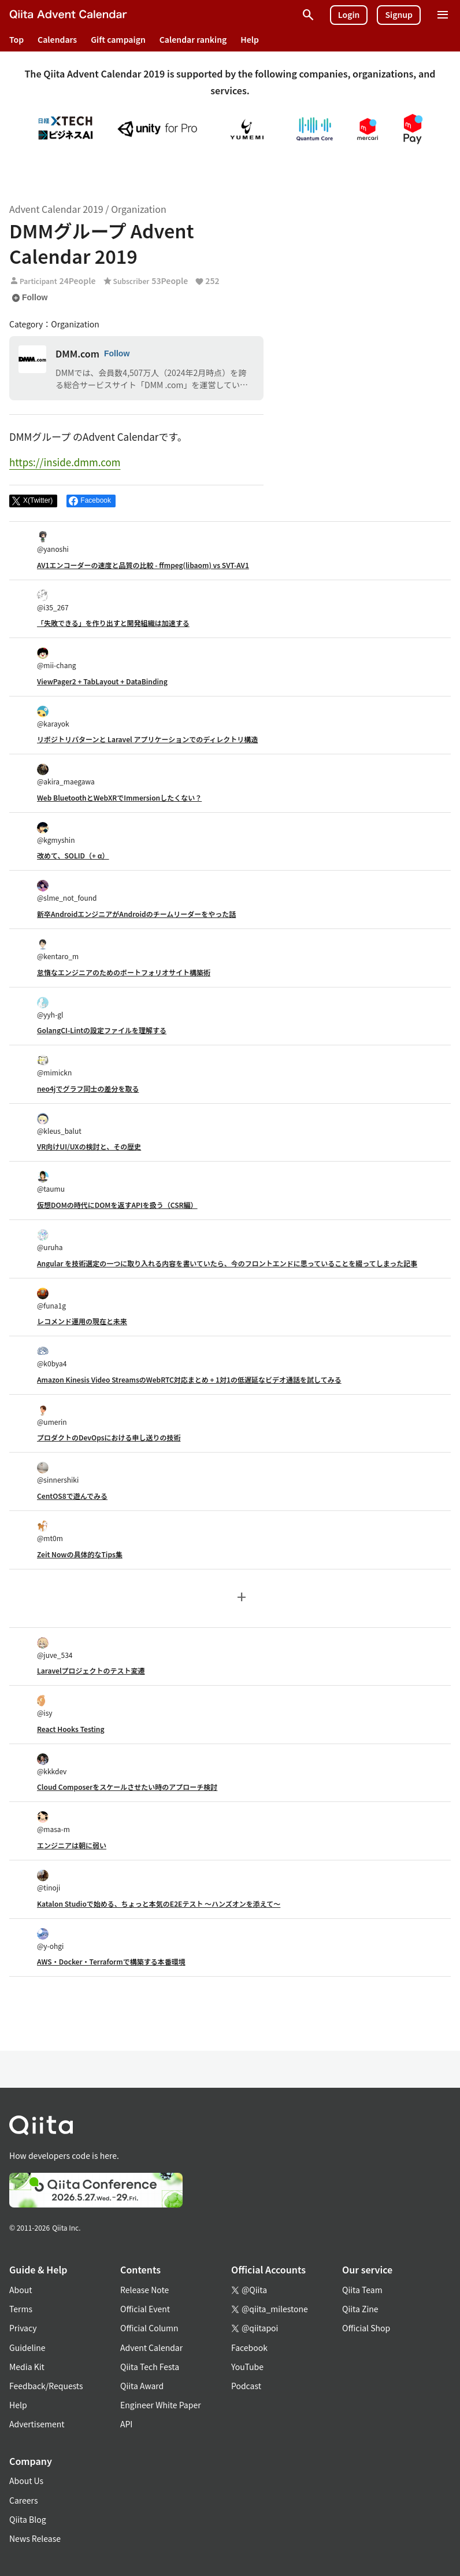 The height and width of the screenshot is (2576, 460). I want to click on @k0bya4, so click(51, 1357).